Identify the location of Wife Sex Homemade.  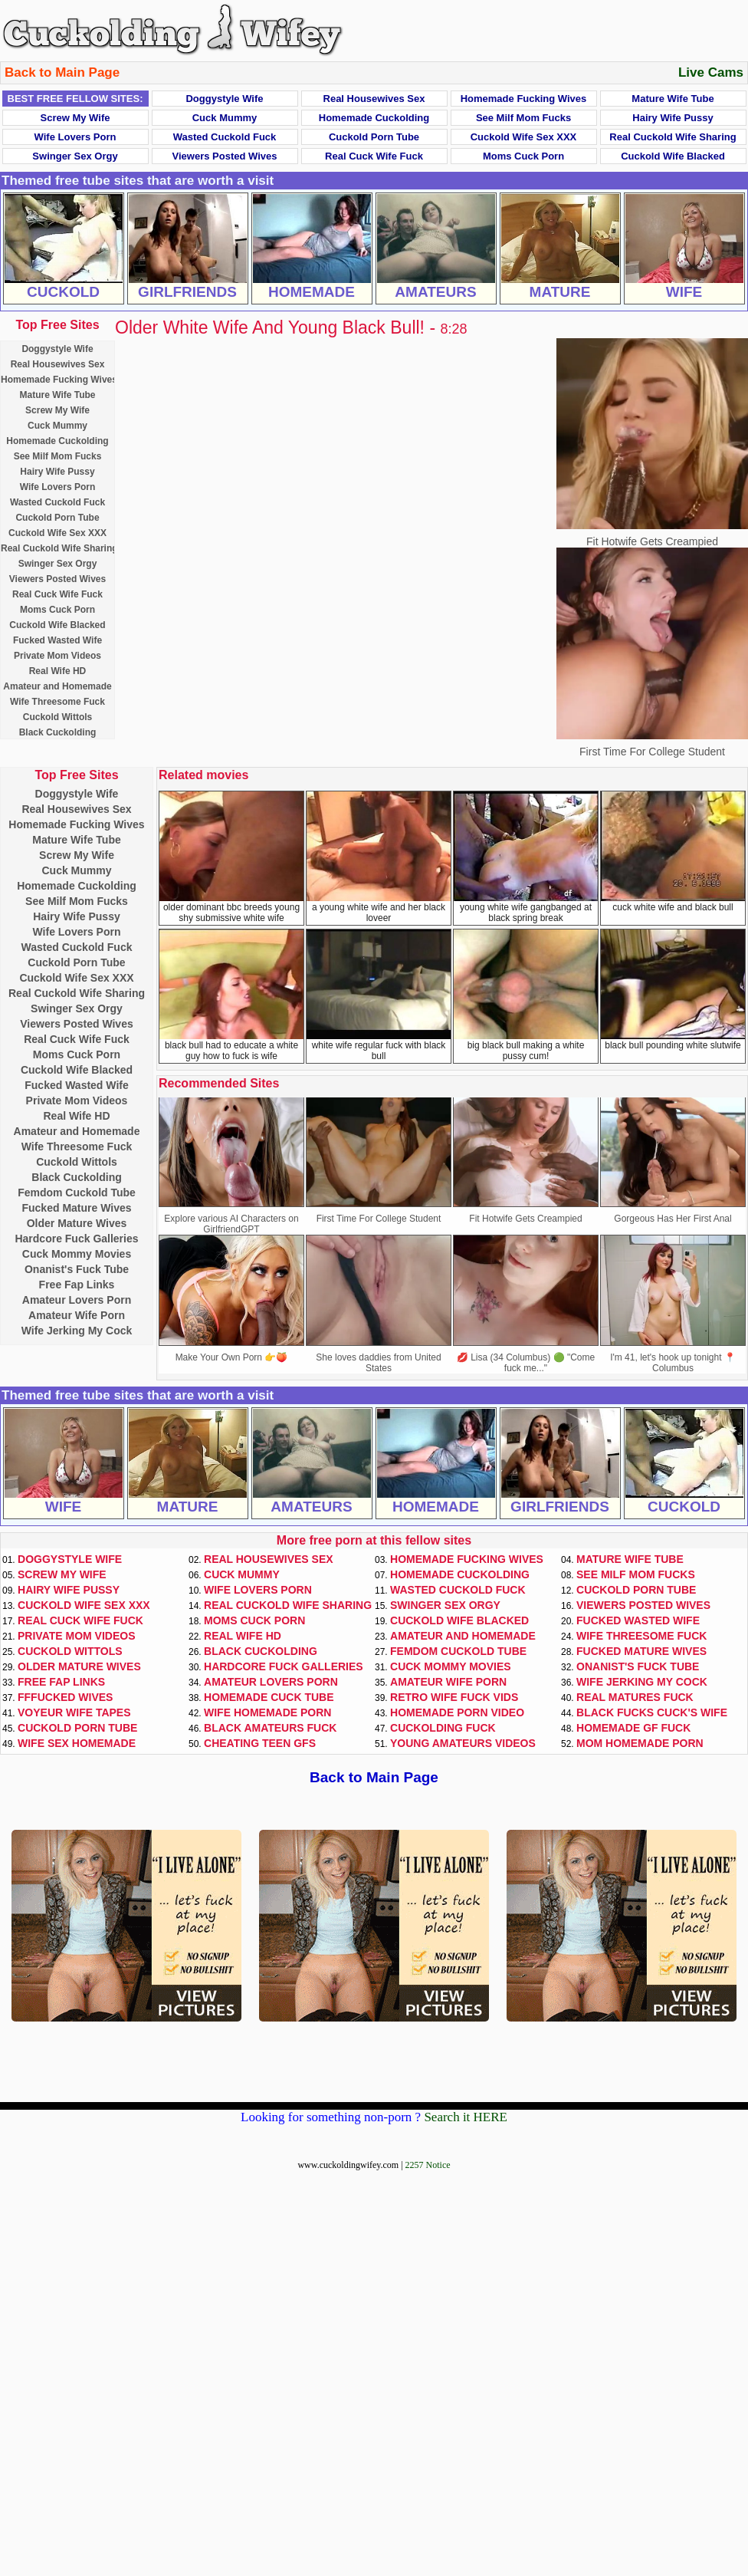
(77, 1743).